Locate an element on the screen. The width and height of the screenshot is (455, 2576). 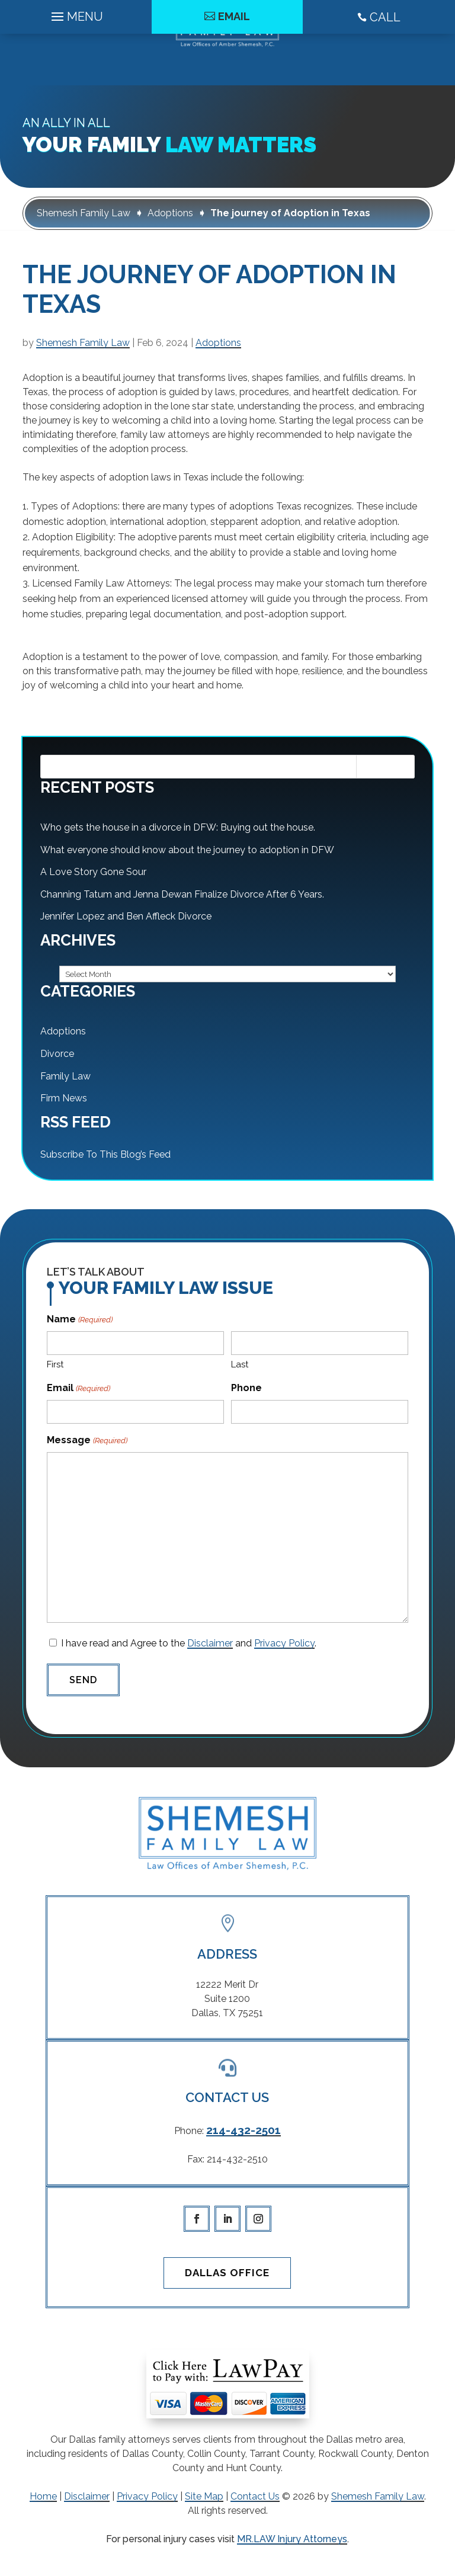
I have read and Agree to the and . is located at coordinates (188, 1643).